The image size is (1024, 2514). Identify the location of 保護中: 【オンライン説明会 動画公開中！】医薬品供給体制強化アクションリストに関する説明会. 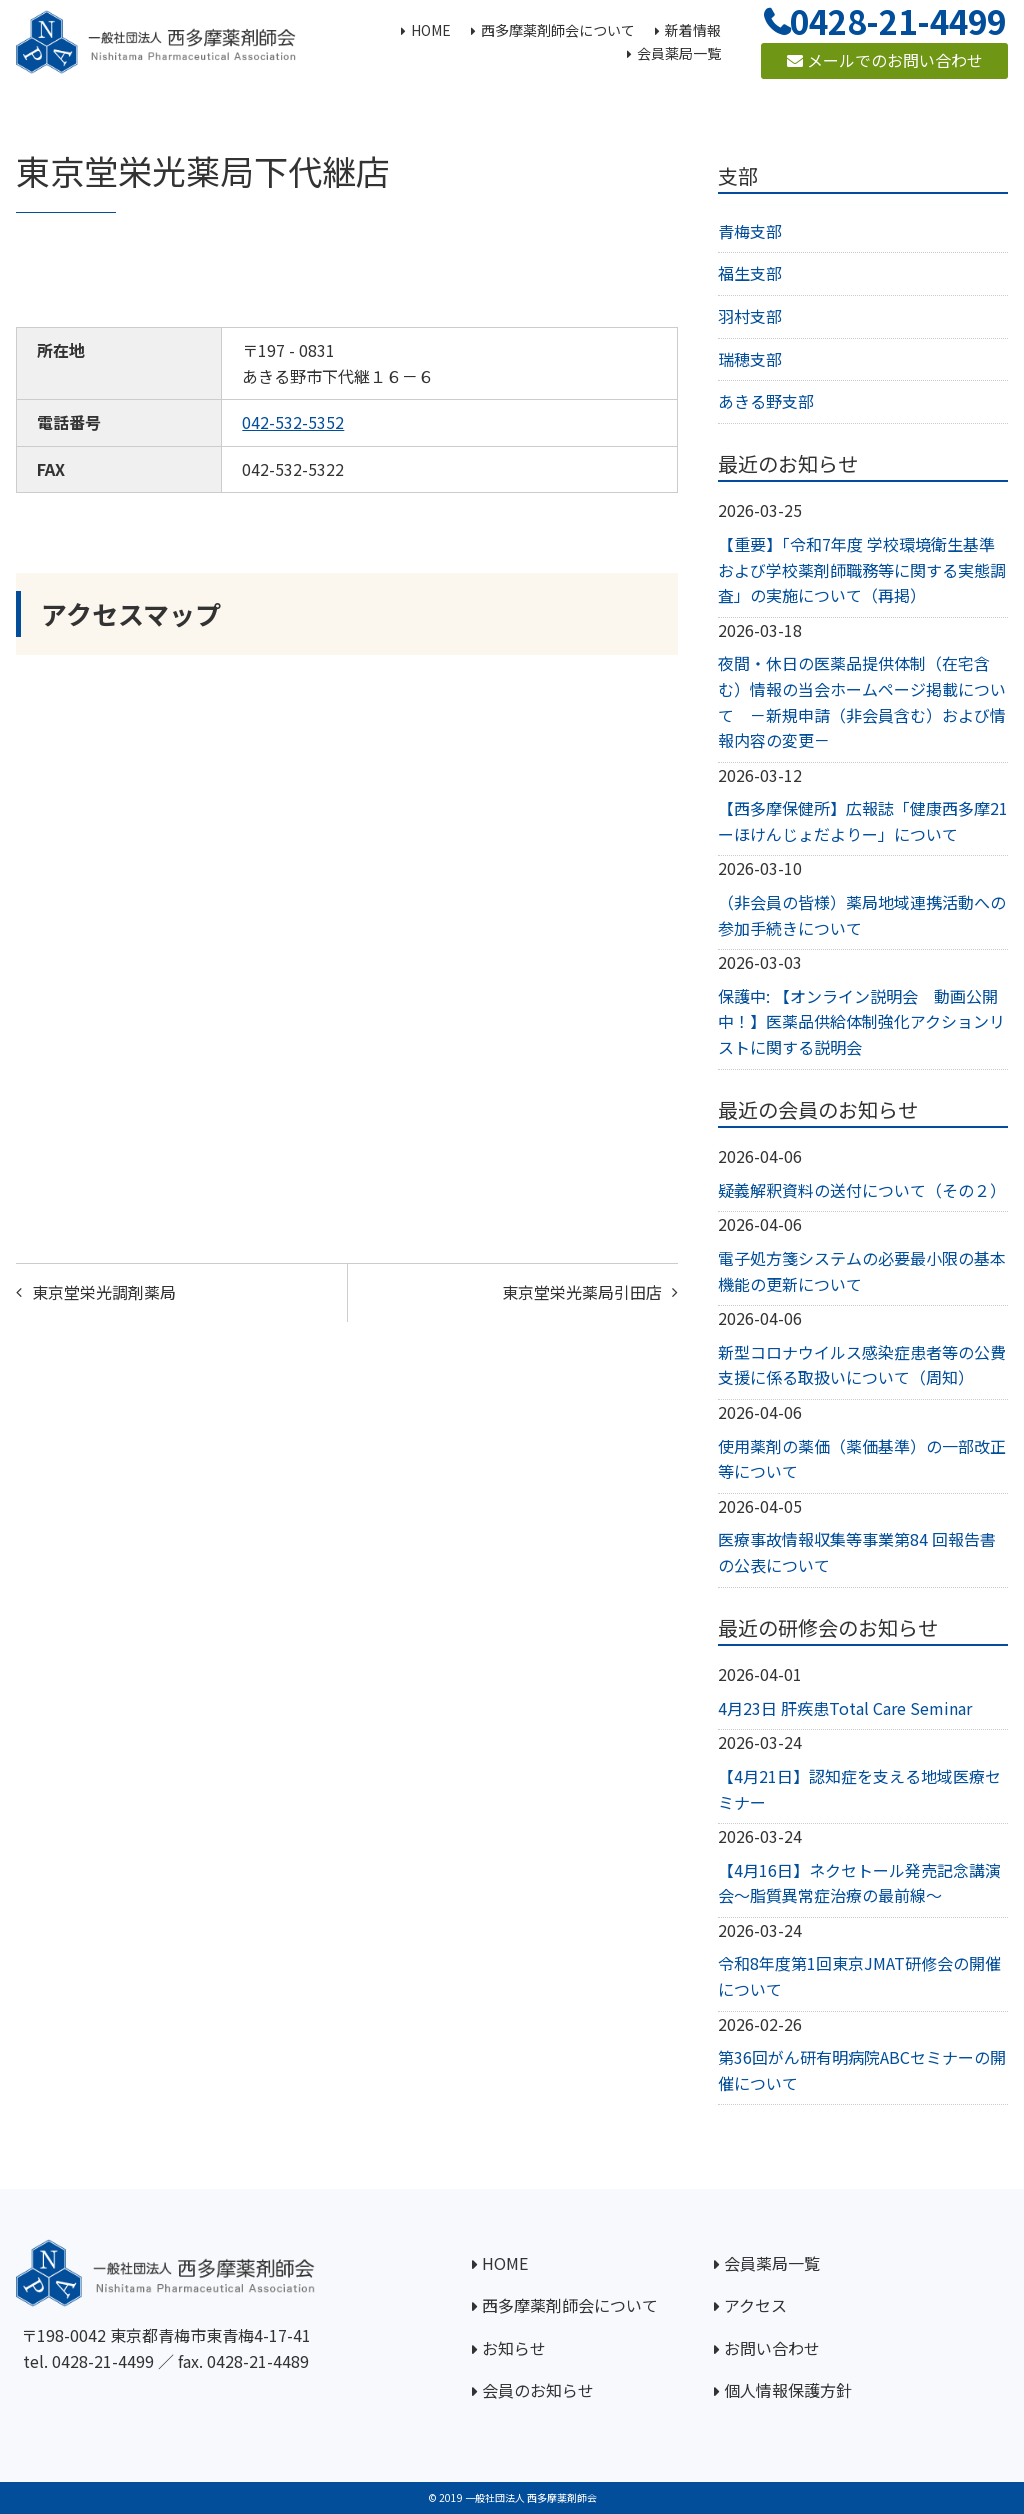
(861, 1021).